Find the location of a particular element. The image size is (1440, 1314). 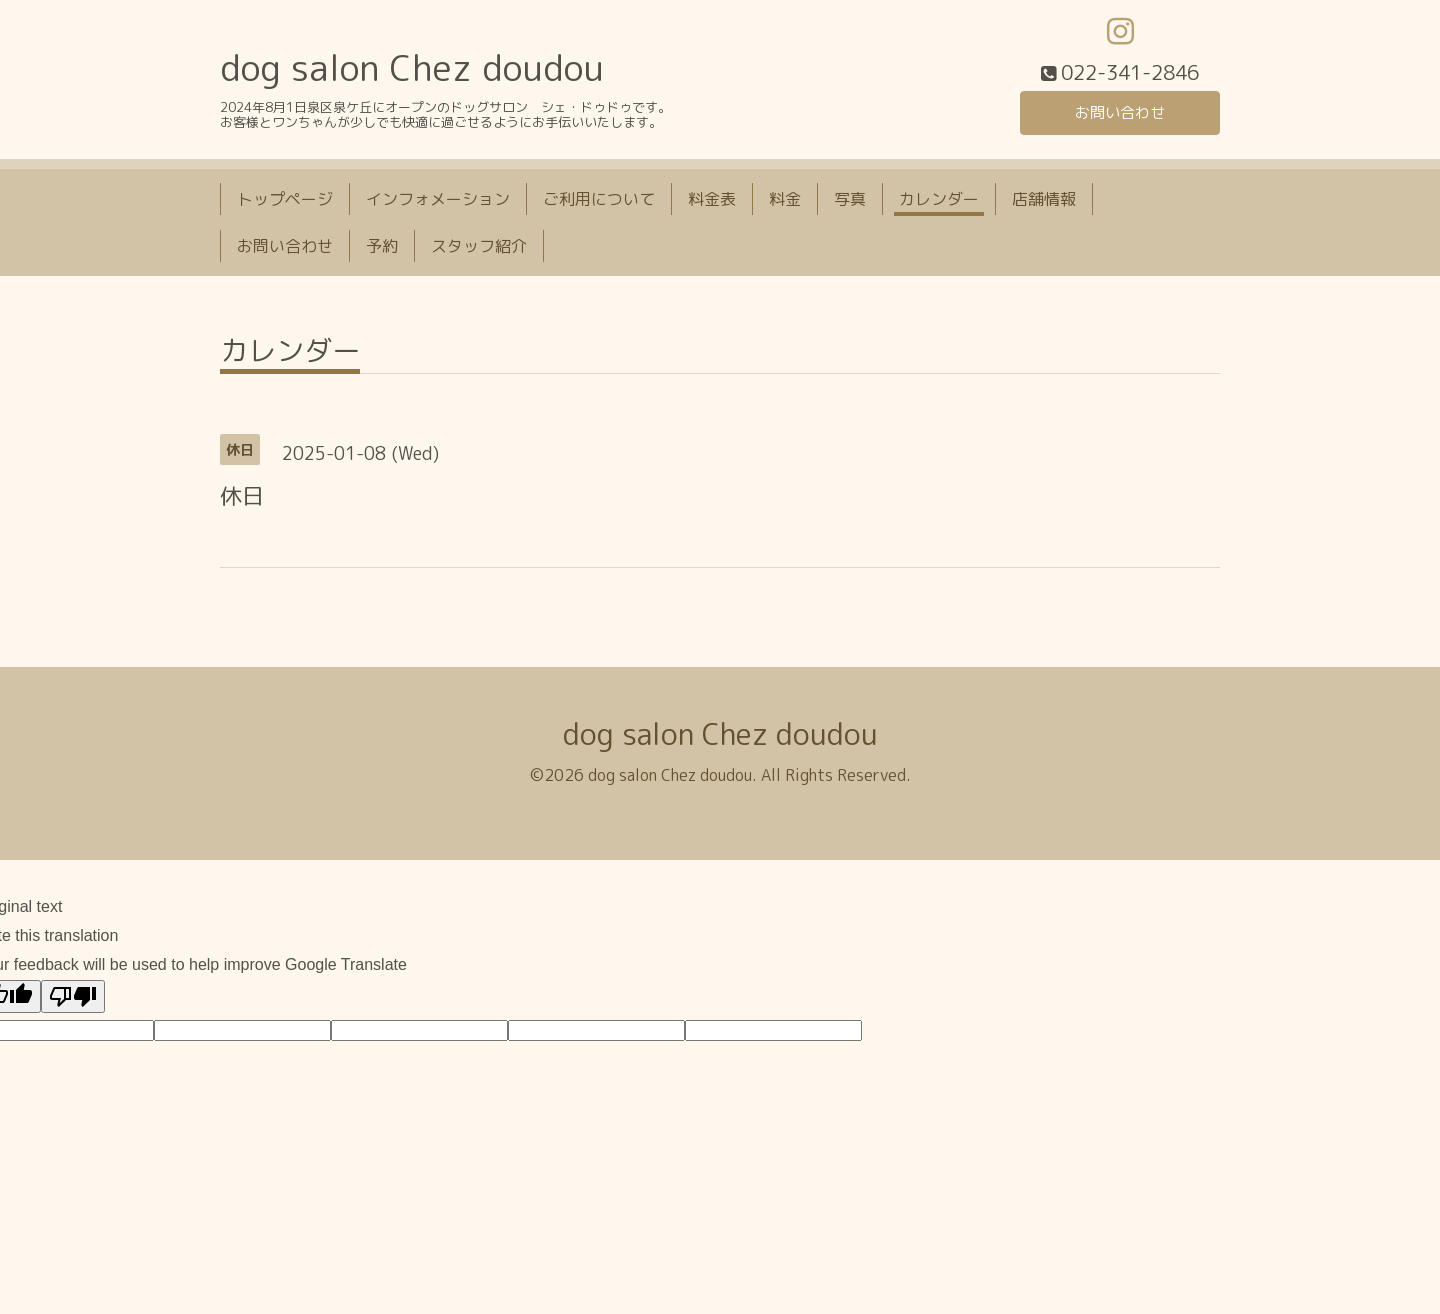

店舗情報 is located at coordinates (1044, 203).